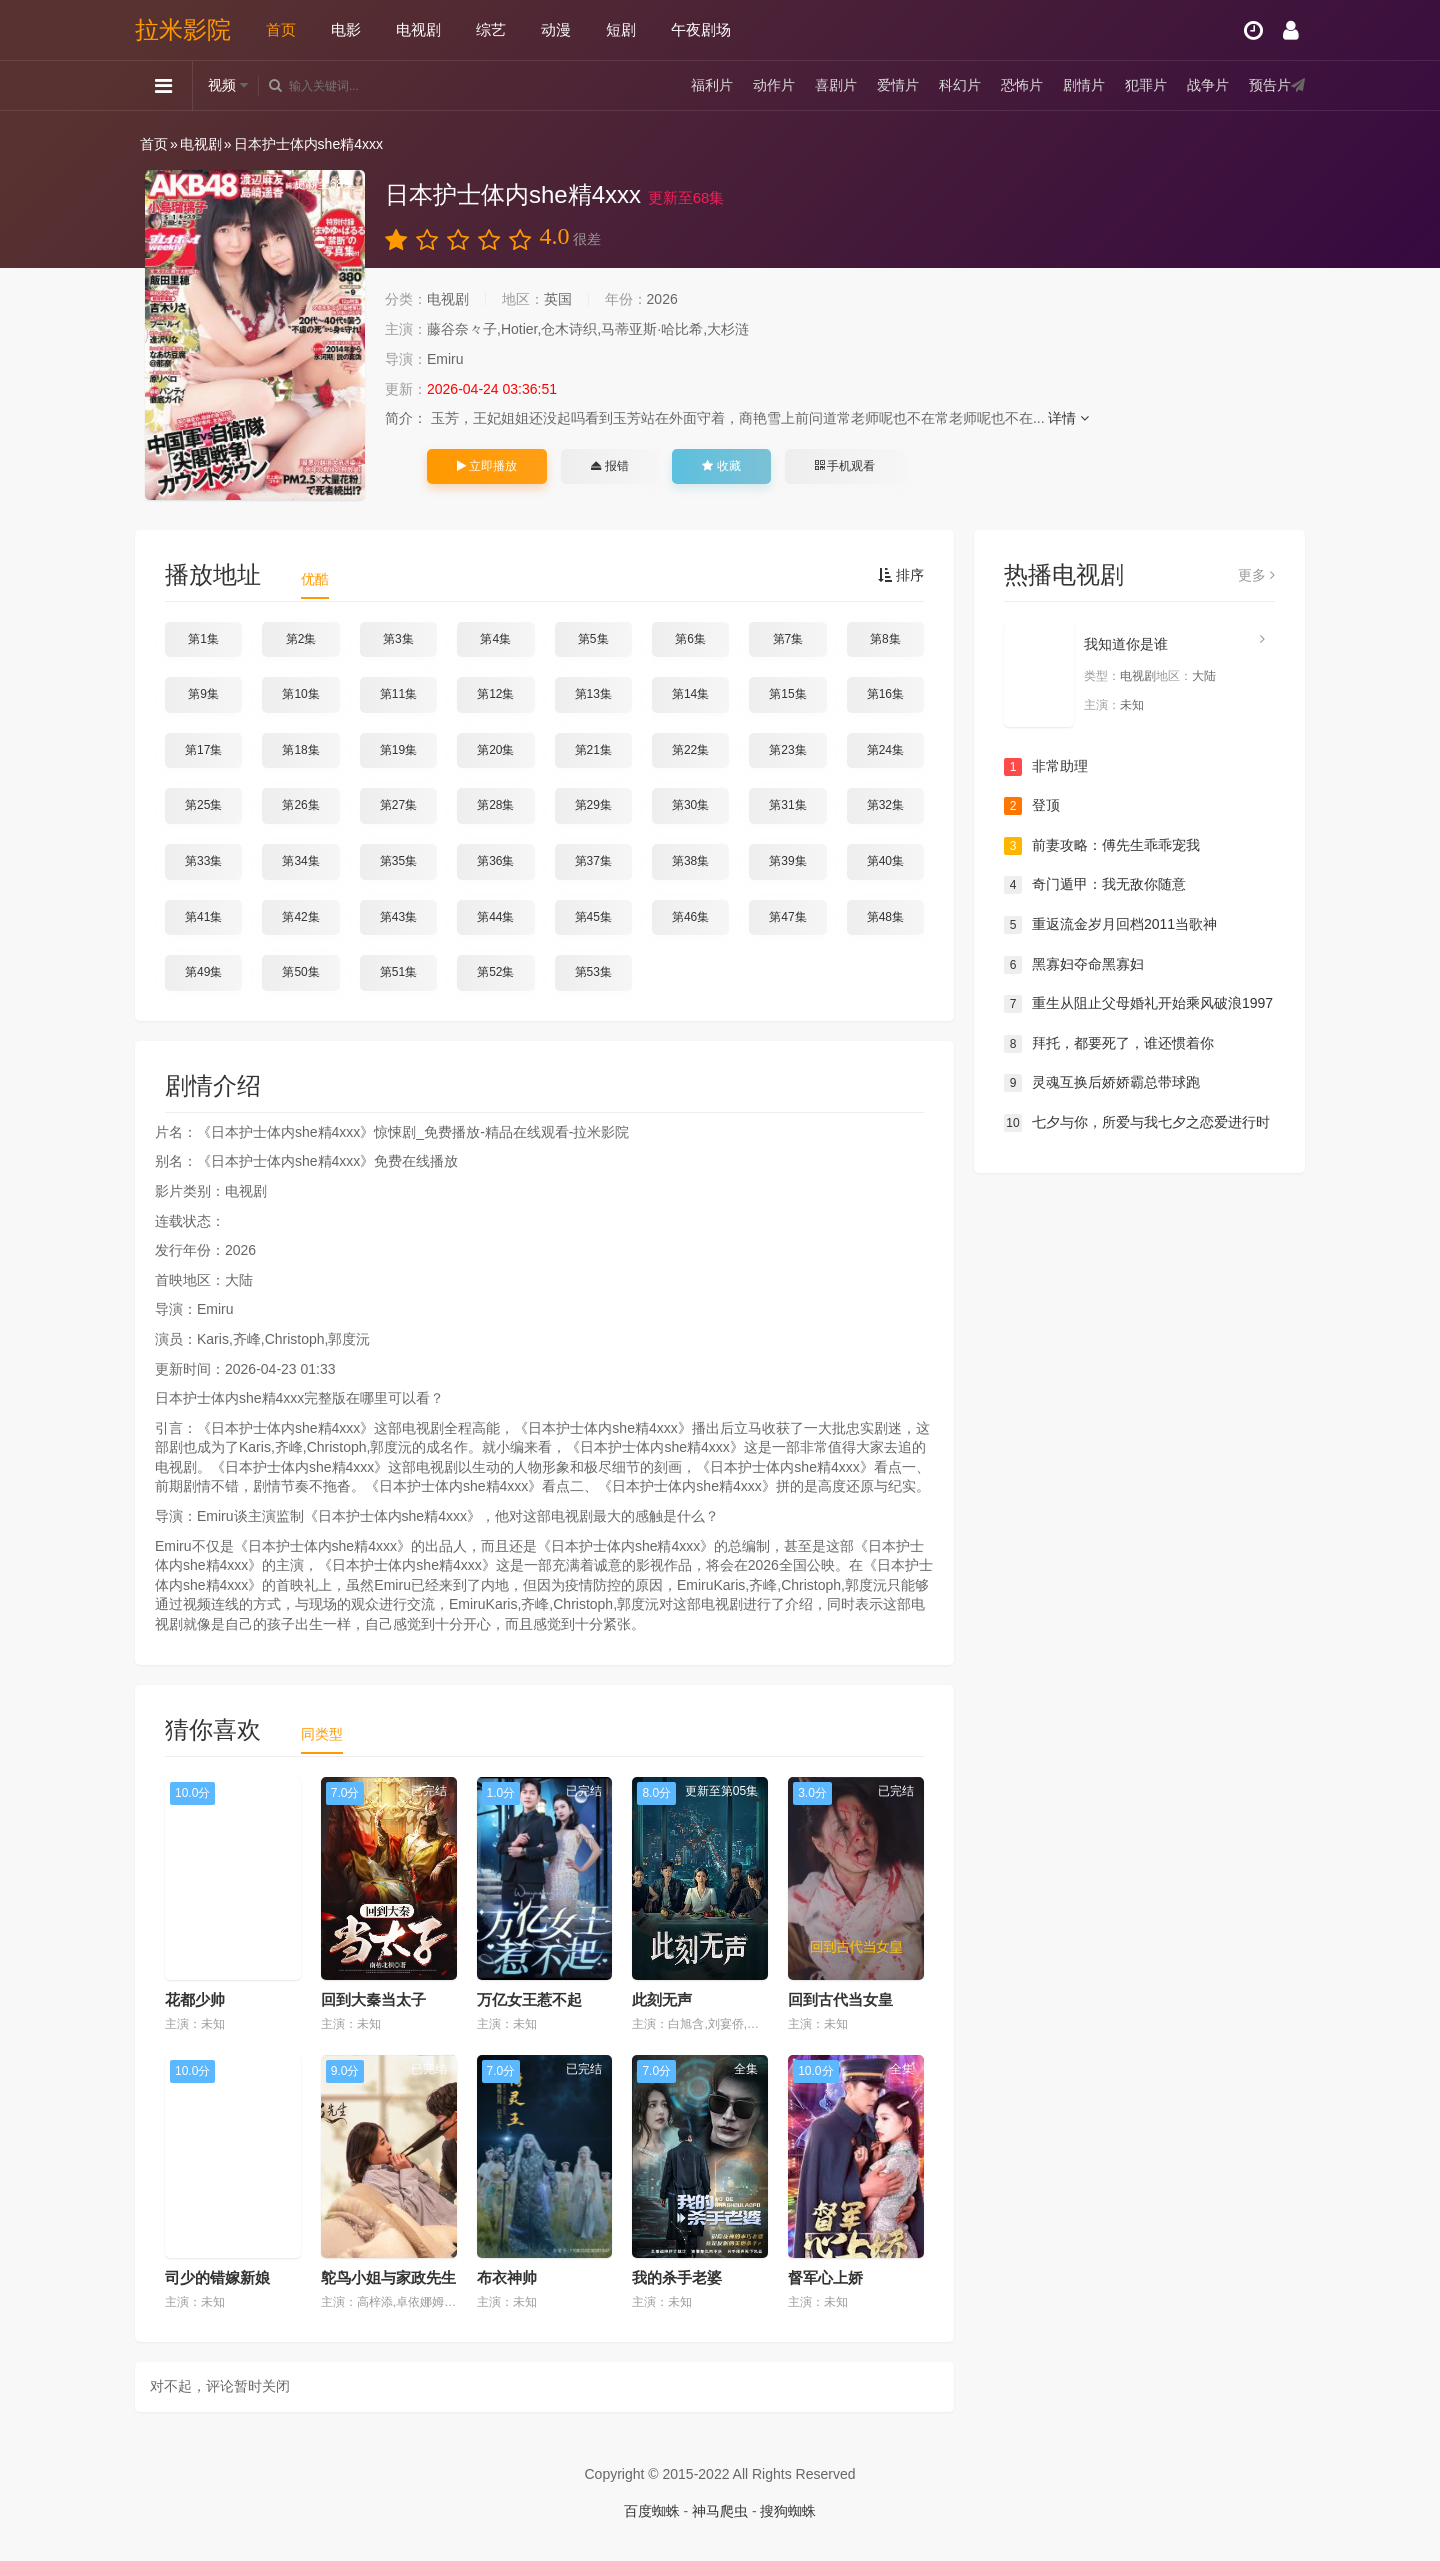 Image resolution: width=1440 pixels, height=2561 pixels. What do you see at coordinates (529, 1999) in the screenshot?
I see `万亿女王惹不起` at bounding box center [529, 1999].